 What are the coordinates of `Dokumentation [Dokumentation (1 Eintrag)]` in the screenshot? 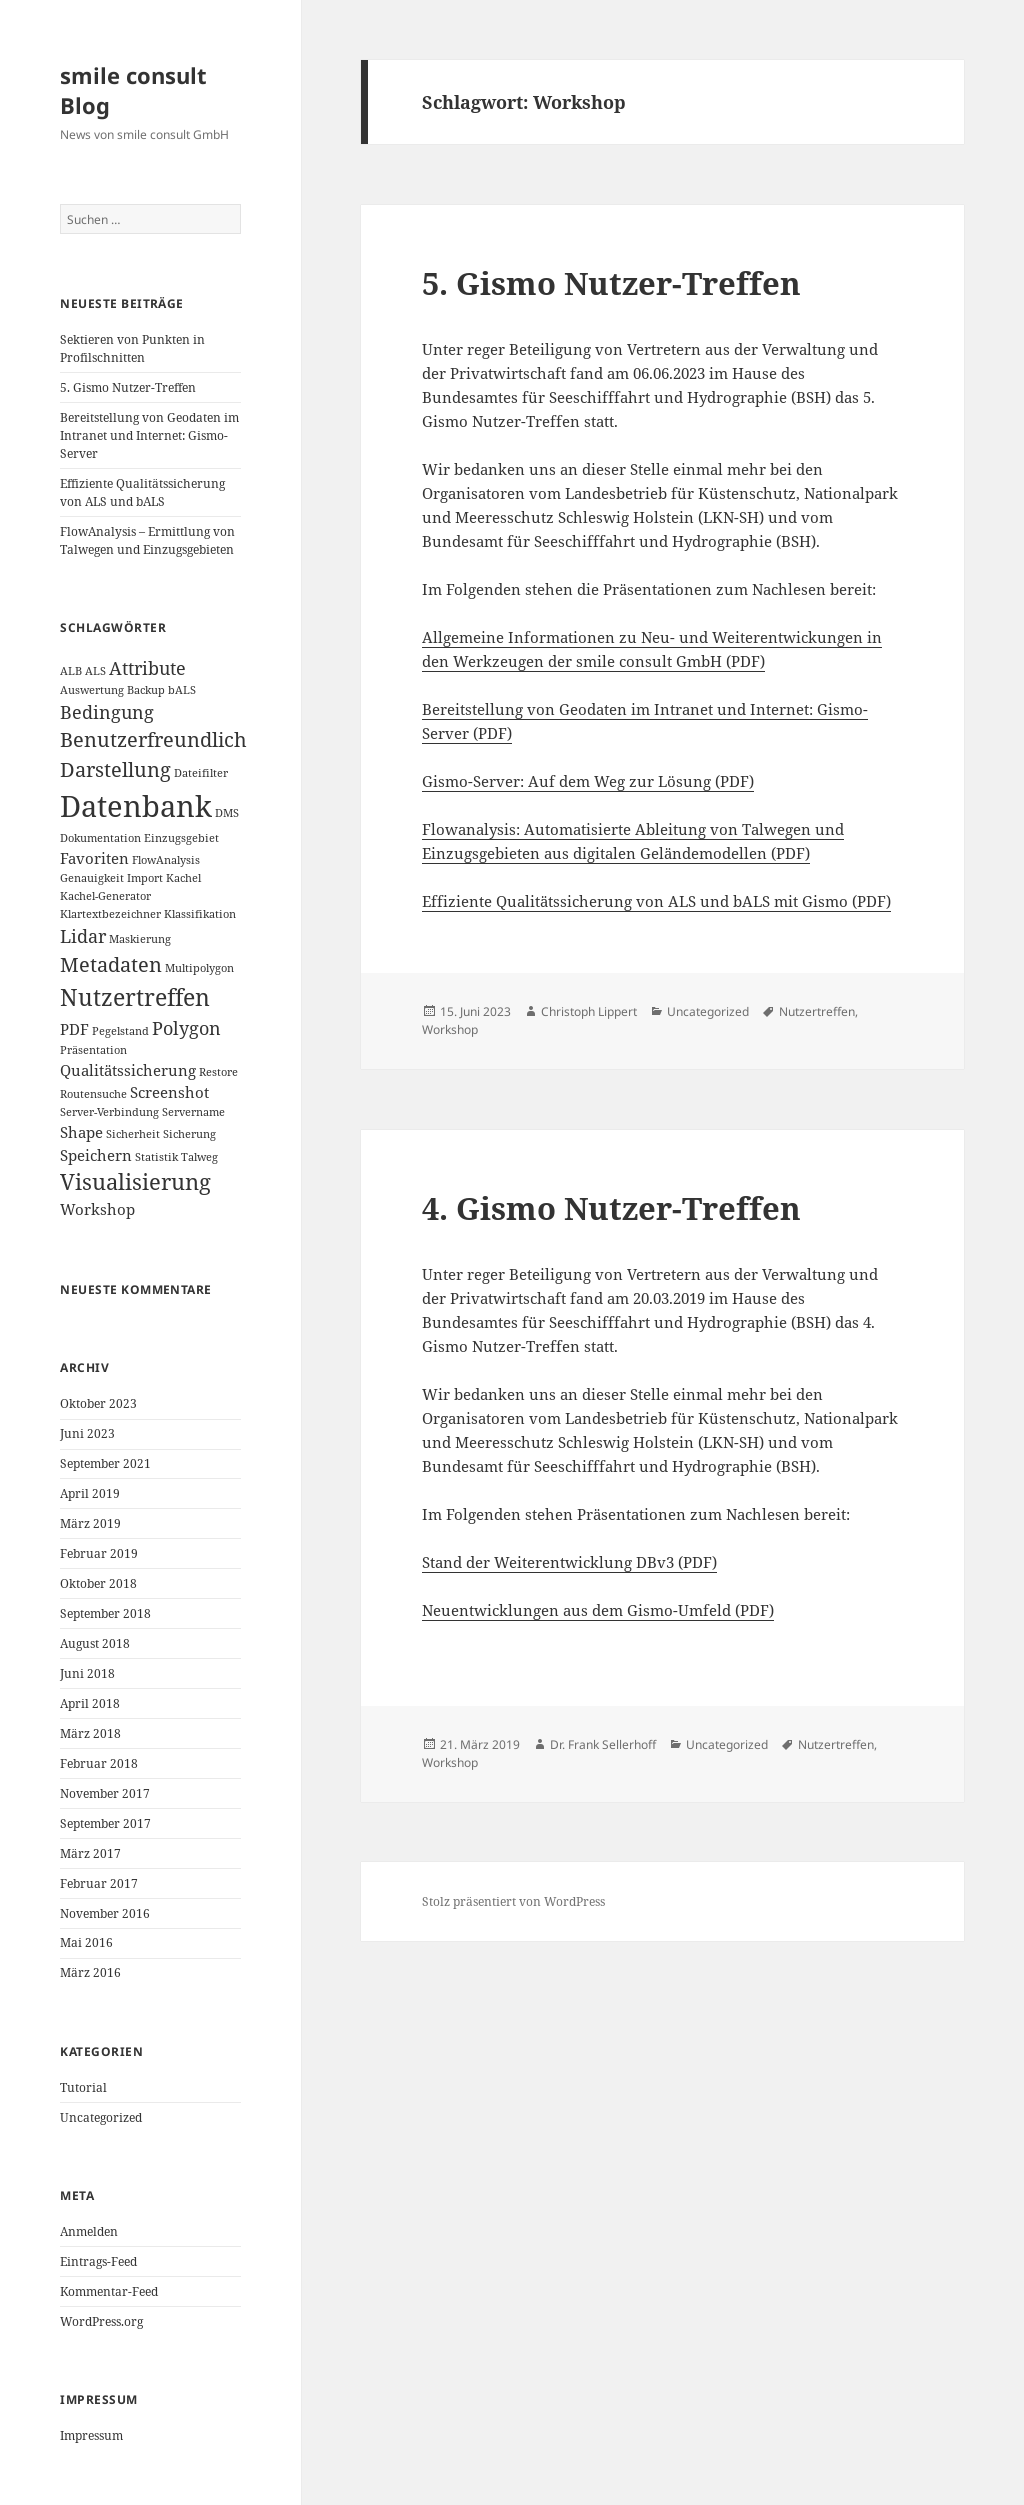 It's located at (100, 838).